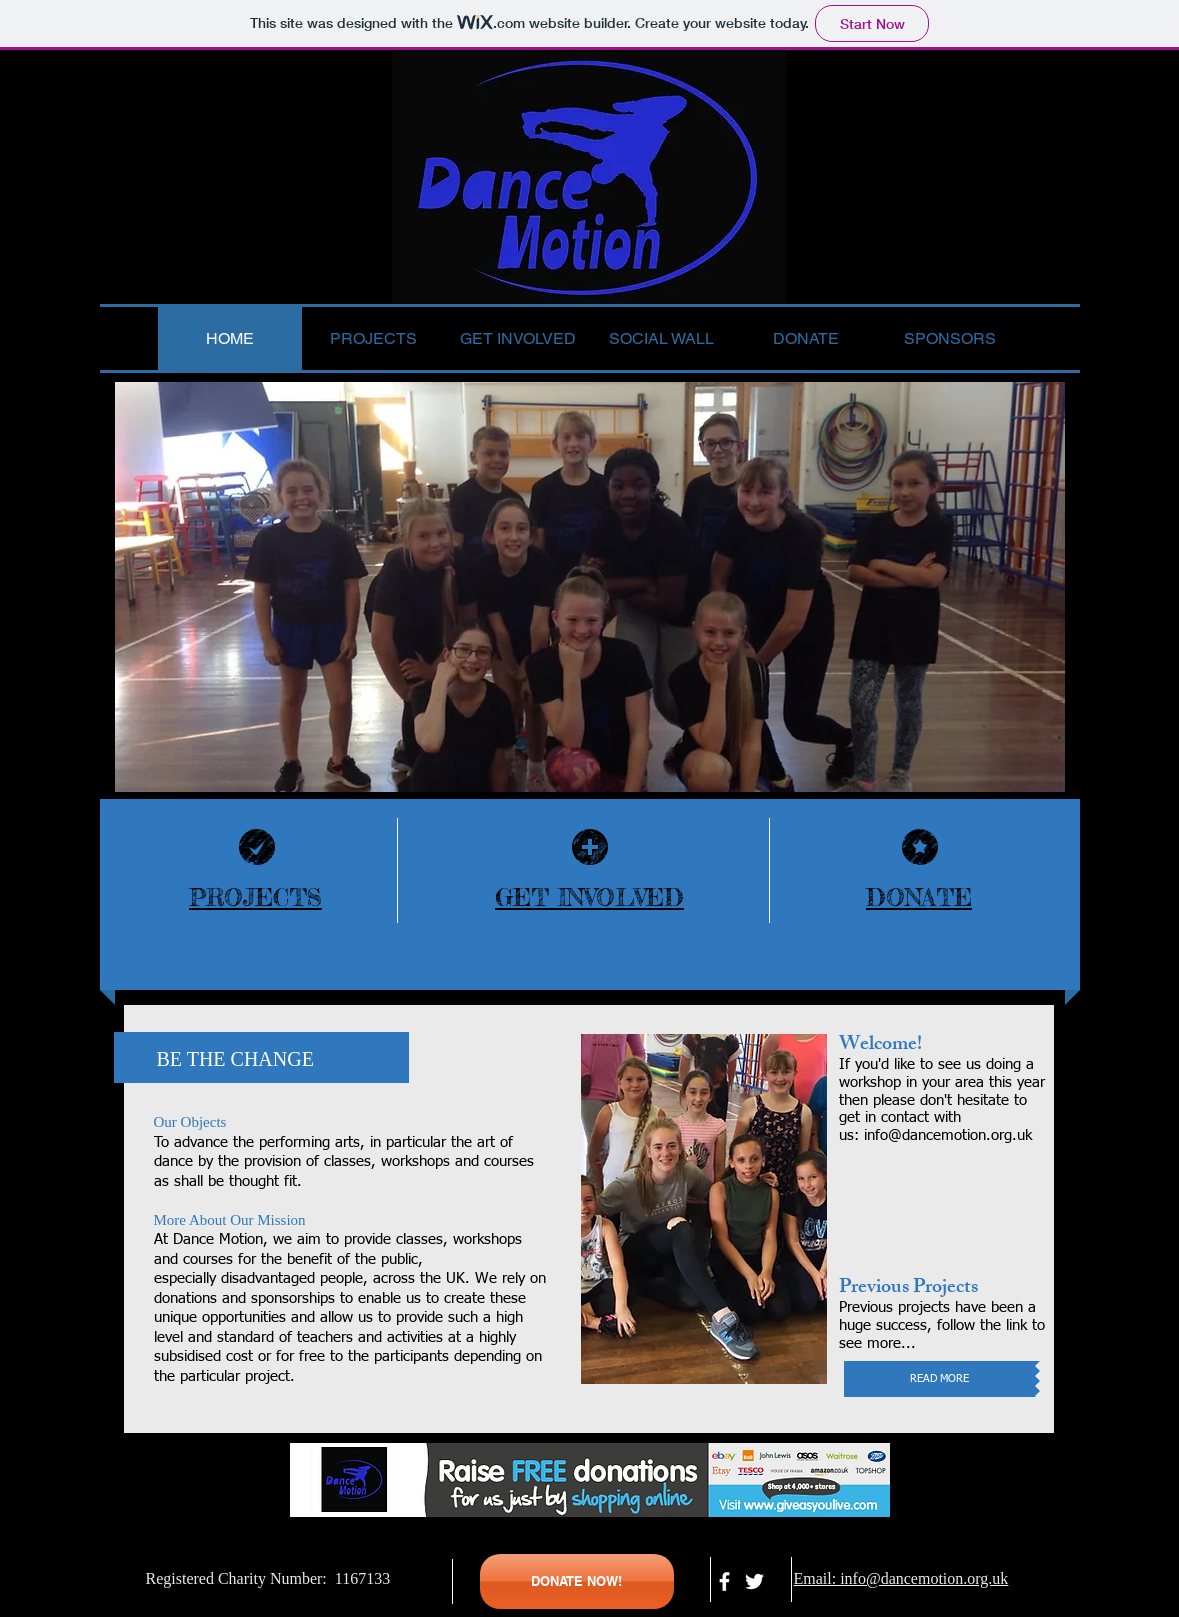  I want to click on info@dancemotion.org.uk, so click(948, 1135).